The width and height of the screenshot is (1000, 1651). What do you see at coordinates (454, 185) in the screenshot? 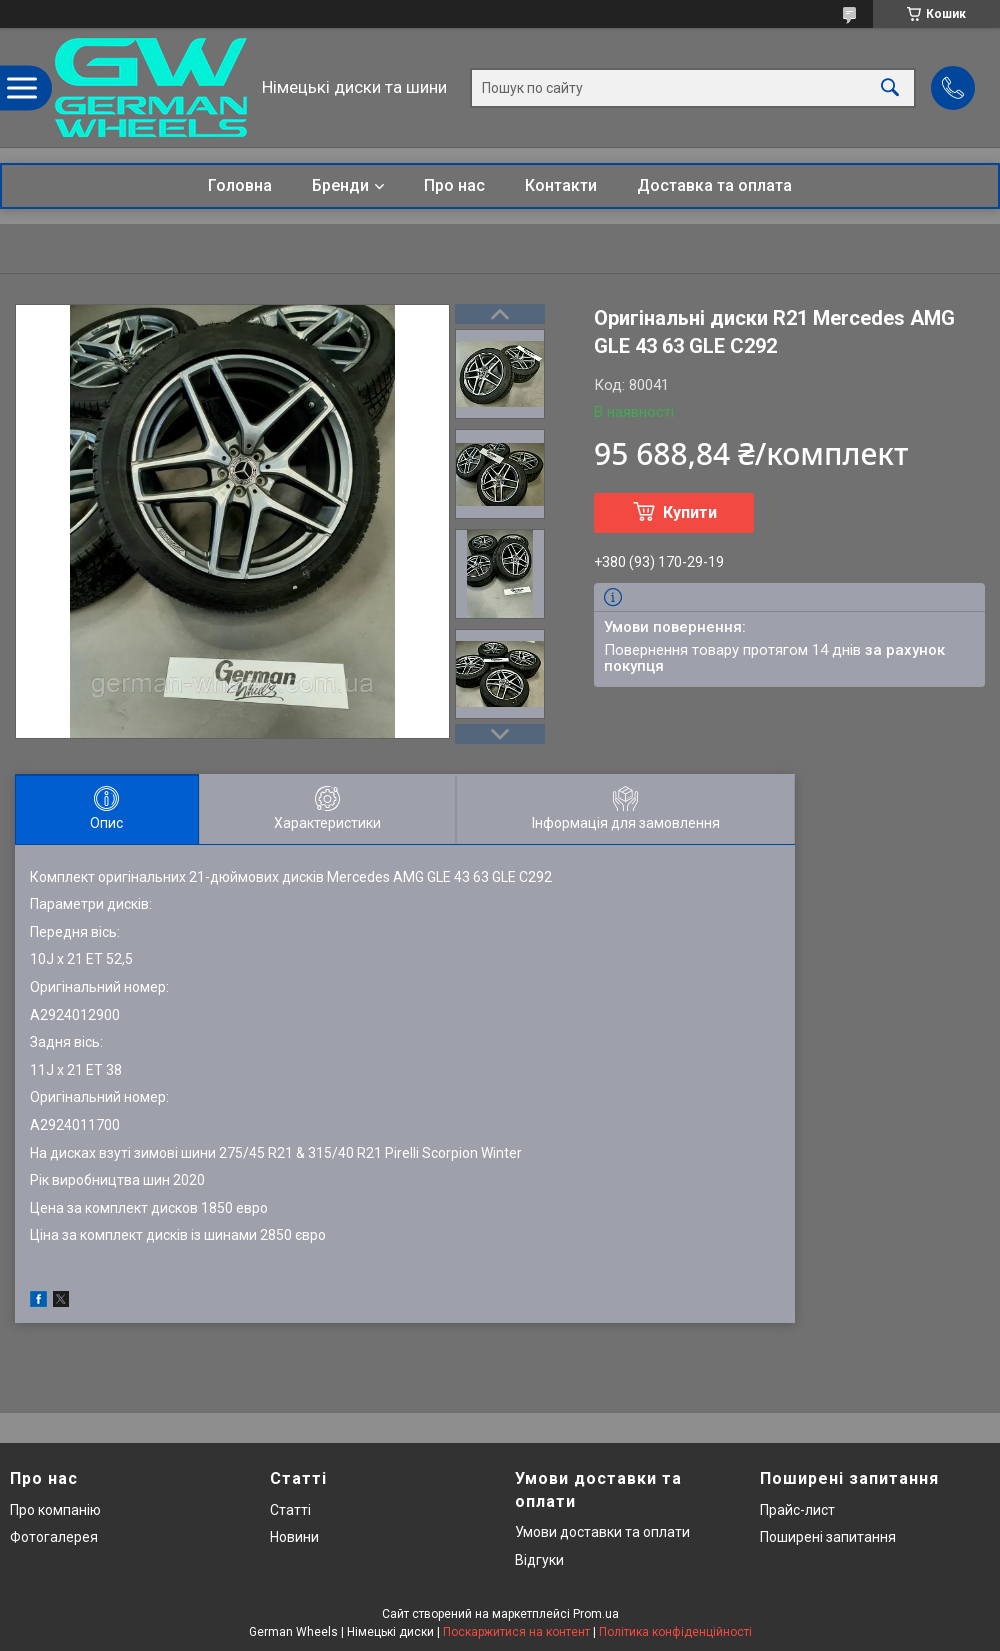
I see `Про нас` at bounding box center [454, 185].